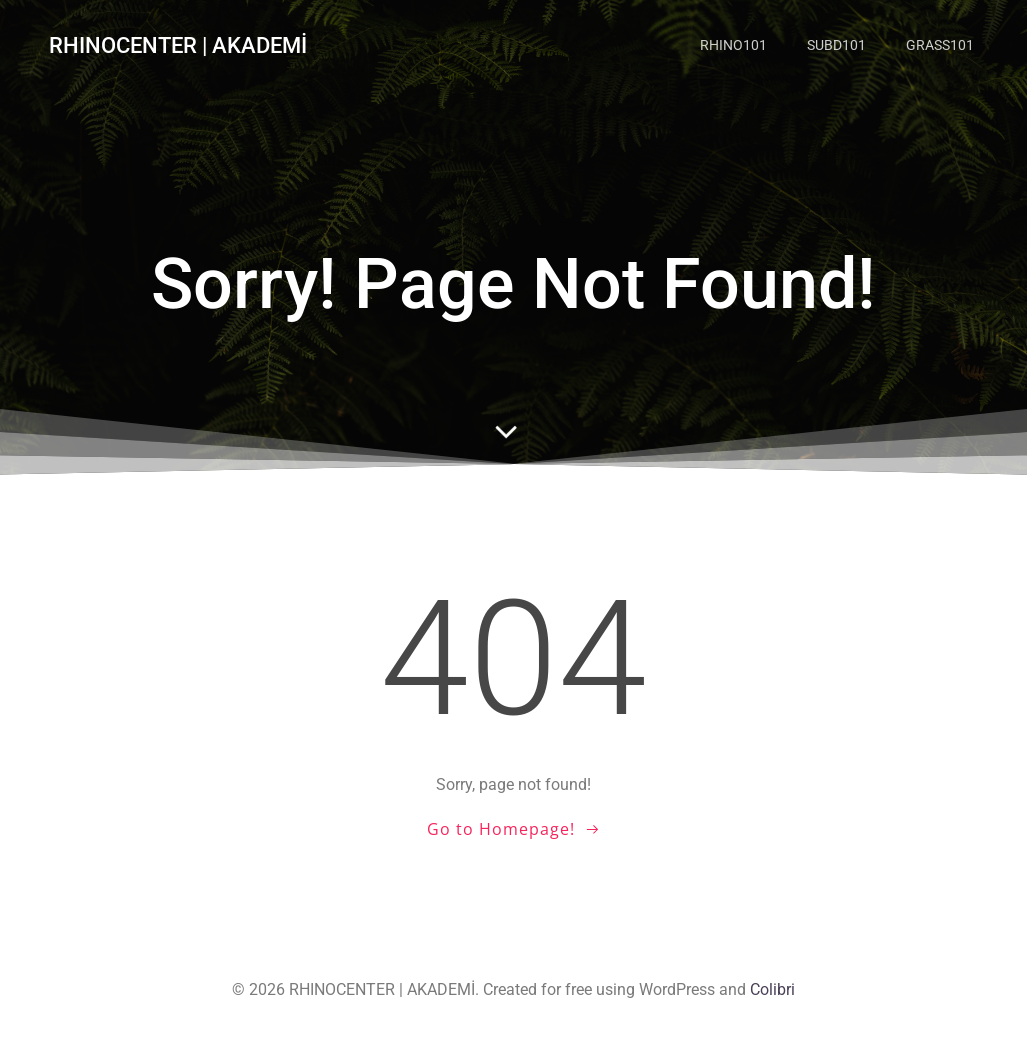 The height and width of the screenshot is (1049, 1027). Describe the element at coordinates (940, 45) in the screenshot. I see `GRASS101` at that location.